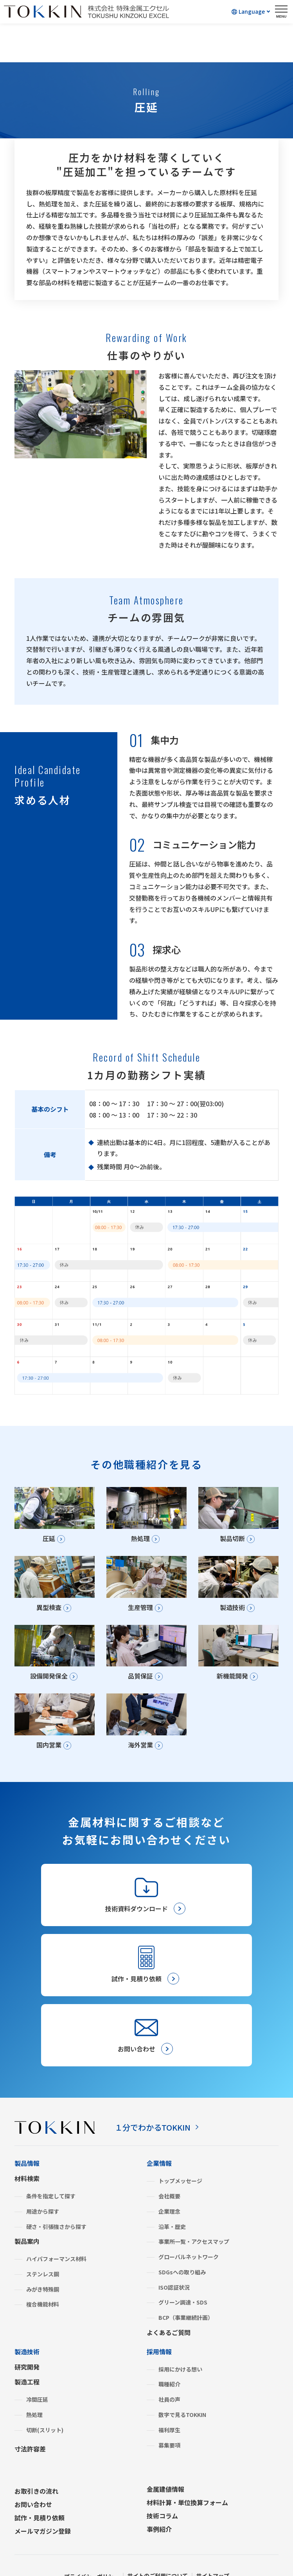 The image size is (293, 2576). I want to click on 海外営業, so click(138, 1756).